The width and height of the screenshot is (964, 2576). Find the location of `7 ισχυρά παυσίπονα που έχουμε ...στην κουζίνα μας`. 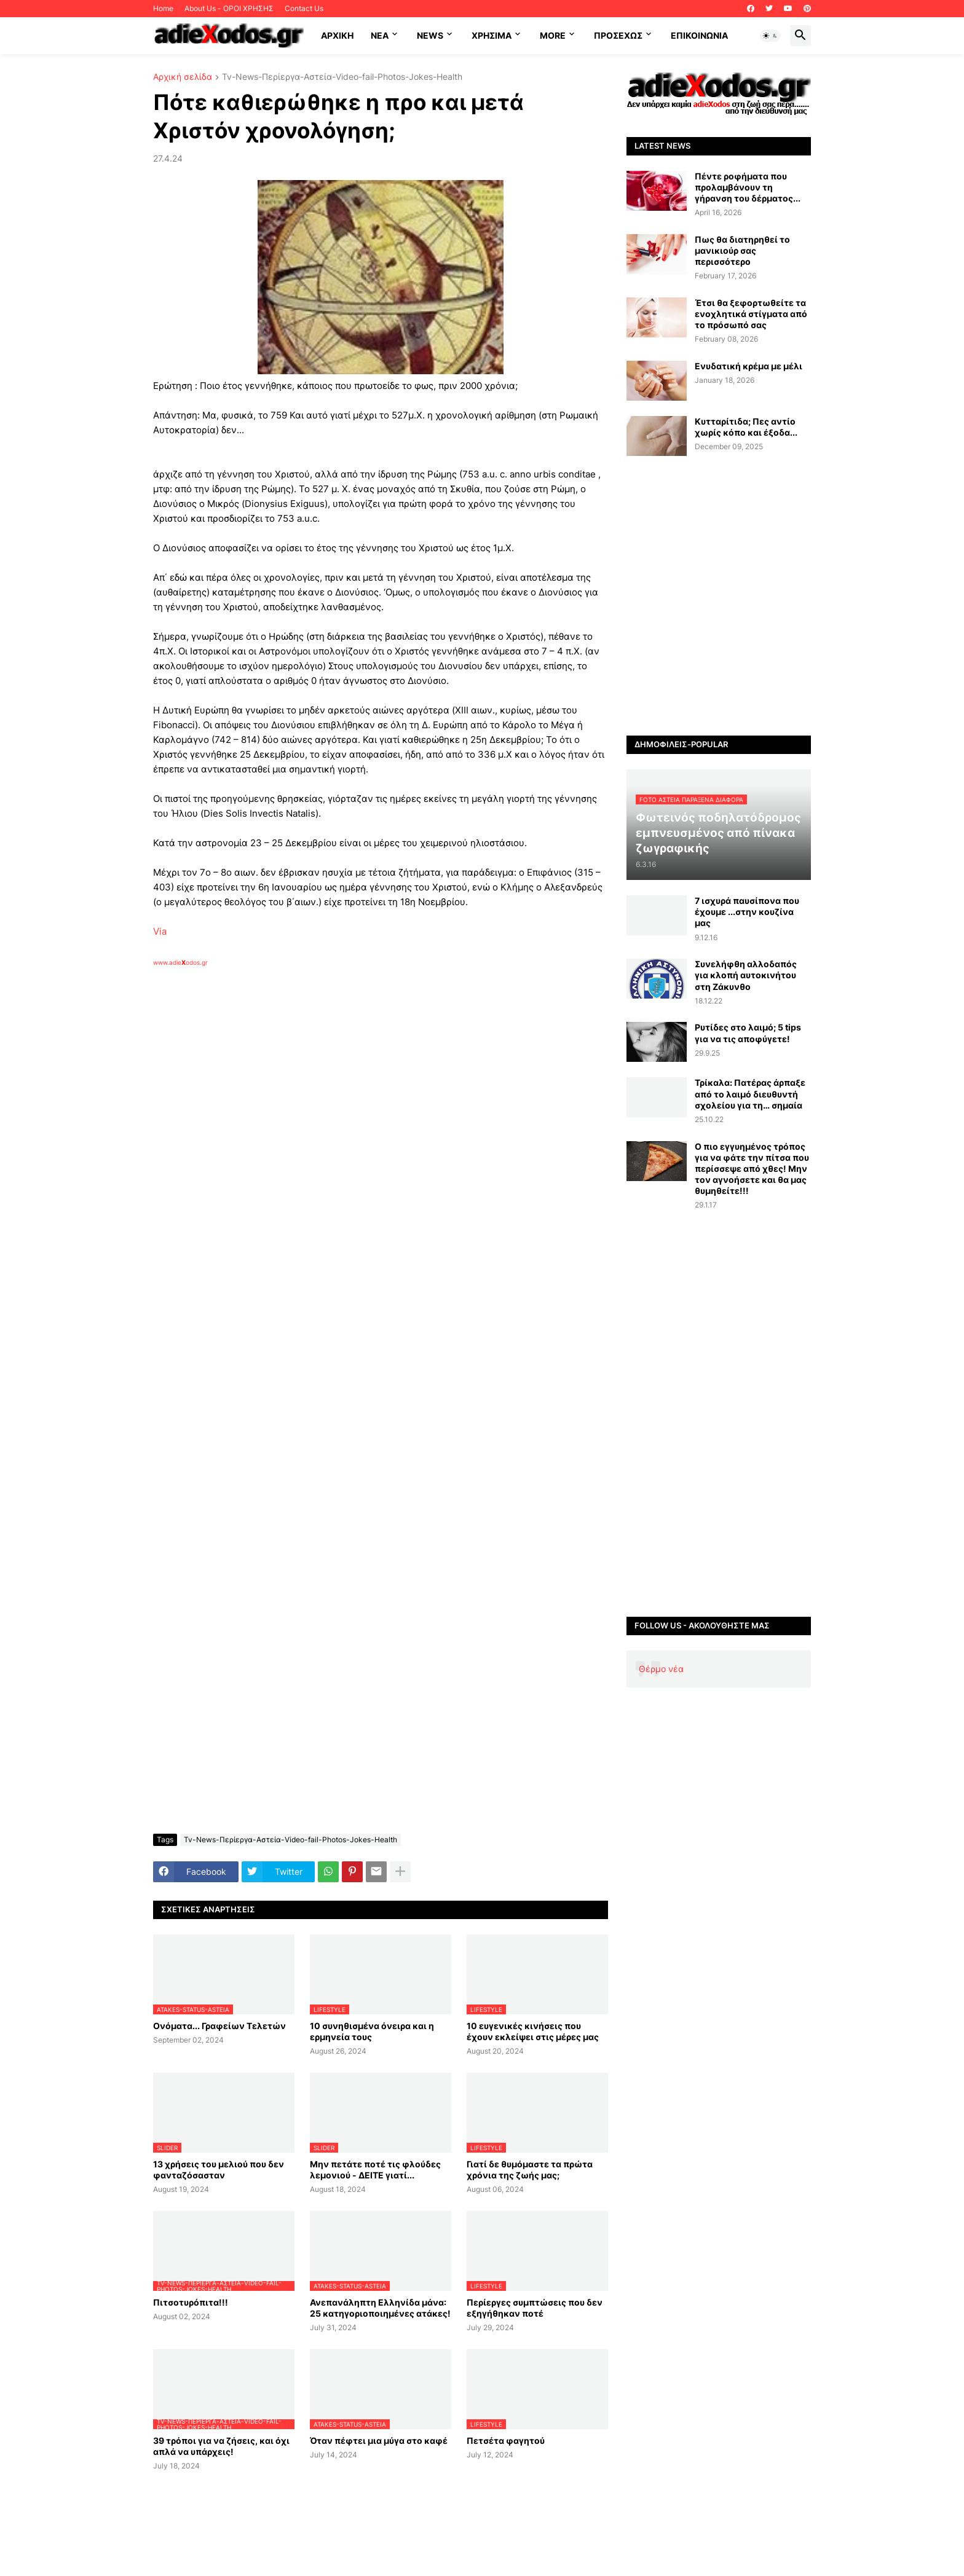

7 ισχυρά παυσίπονα που έχουμε ...στην κουζίνα μας is located at coordinates (747, 911).